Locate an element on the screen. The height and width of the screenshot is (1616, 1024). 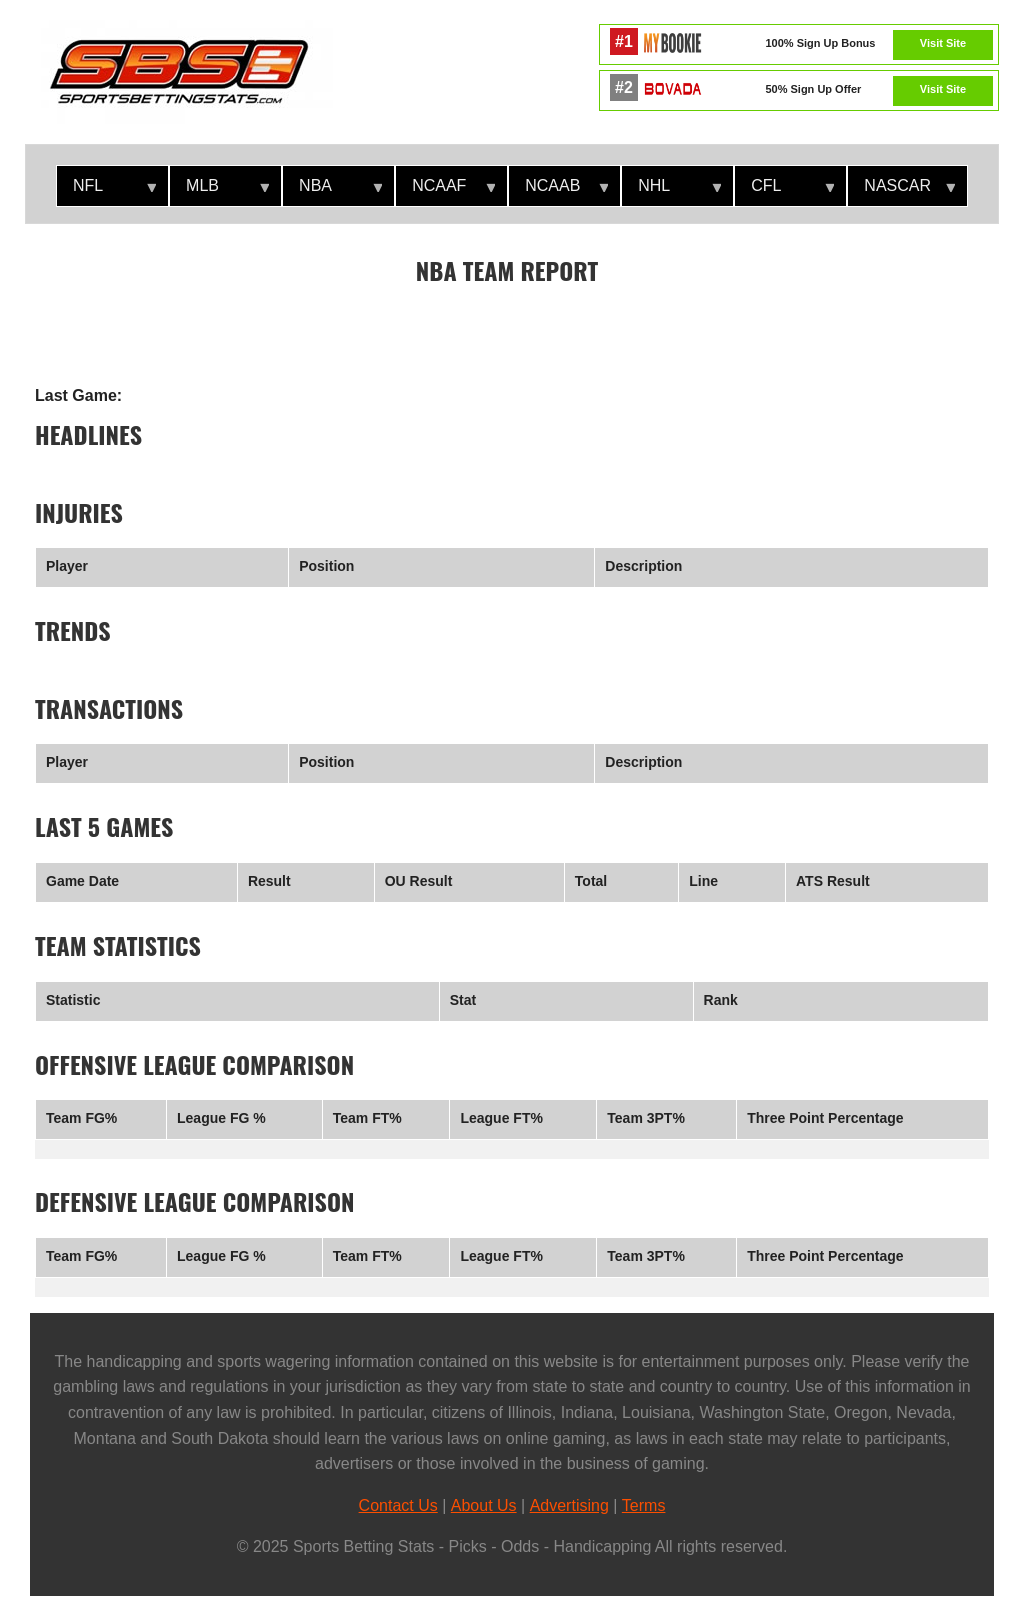
MLB is located at coordinates (219, 191).